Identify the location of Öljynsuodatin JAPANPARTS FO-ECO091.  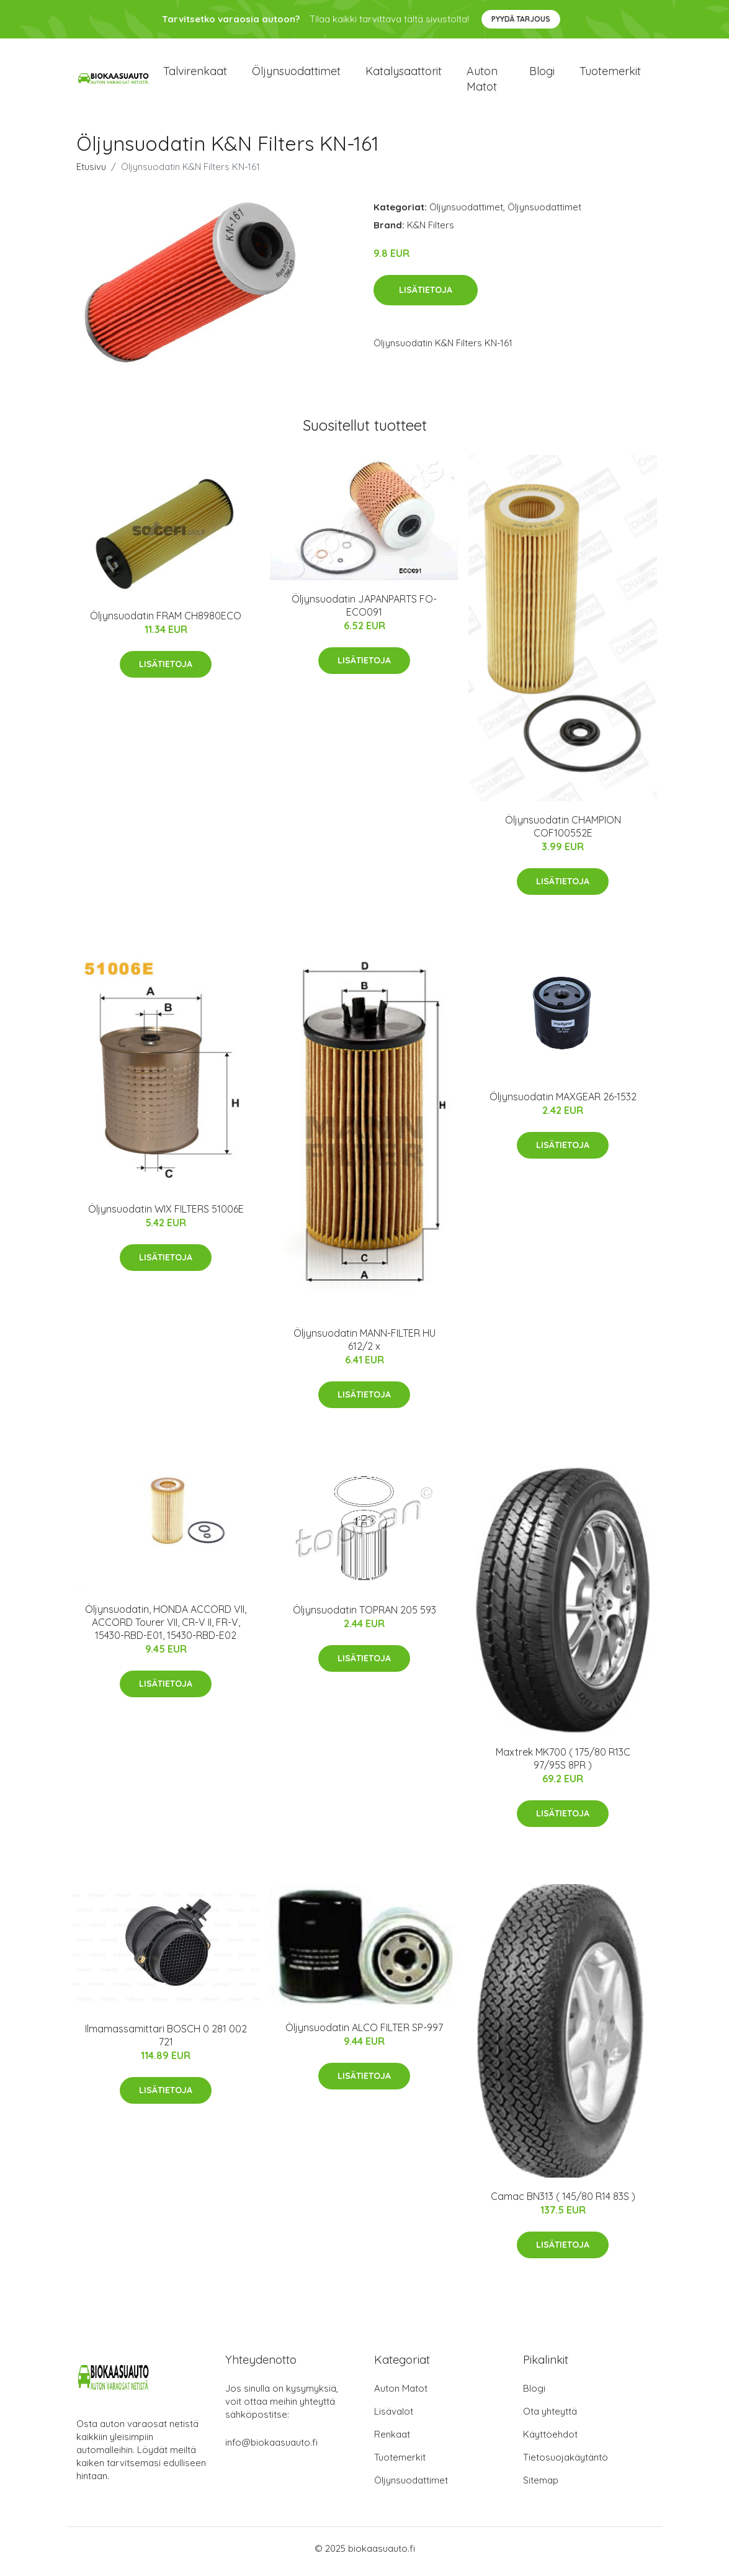
(364, 611).